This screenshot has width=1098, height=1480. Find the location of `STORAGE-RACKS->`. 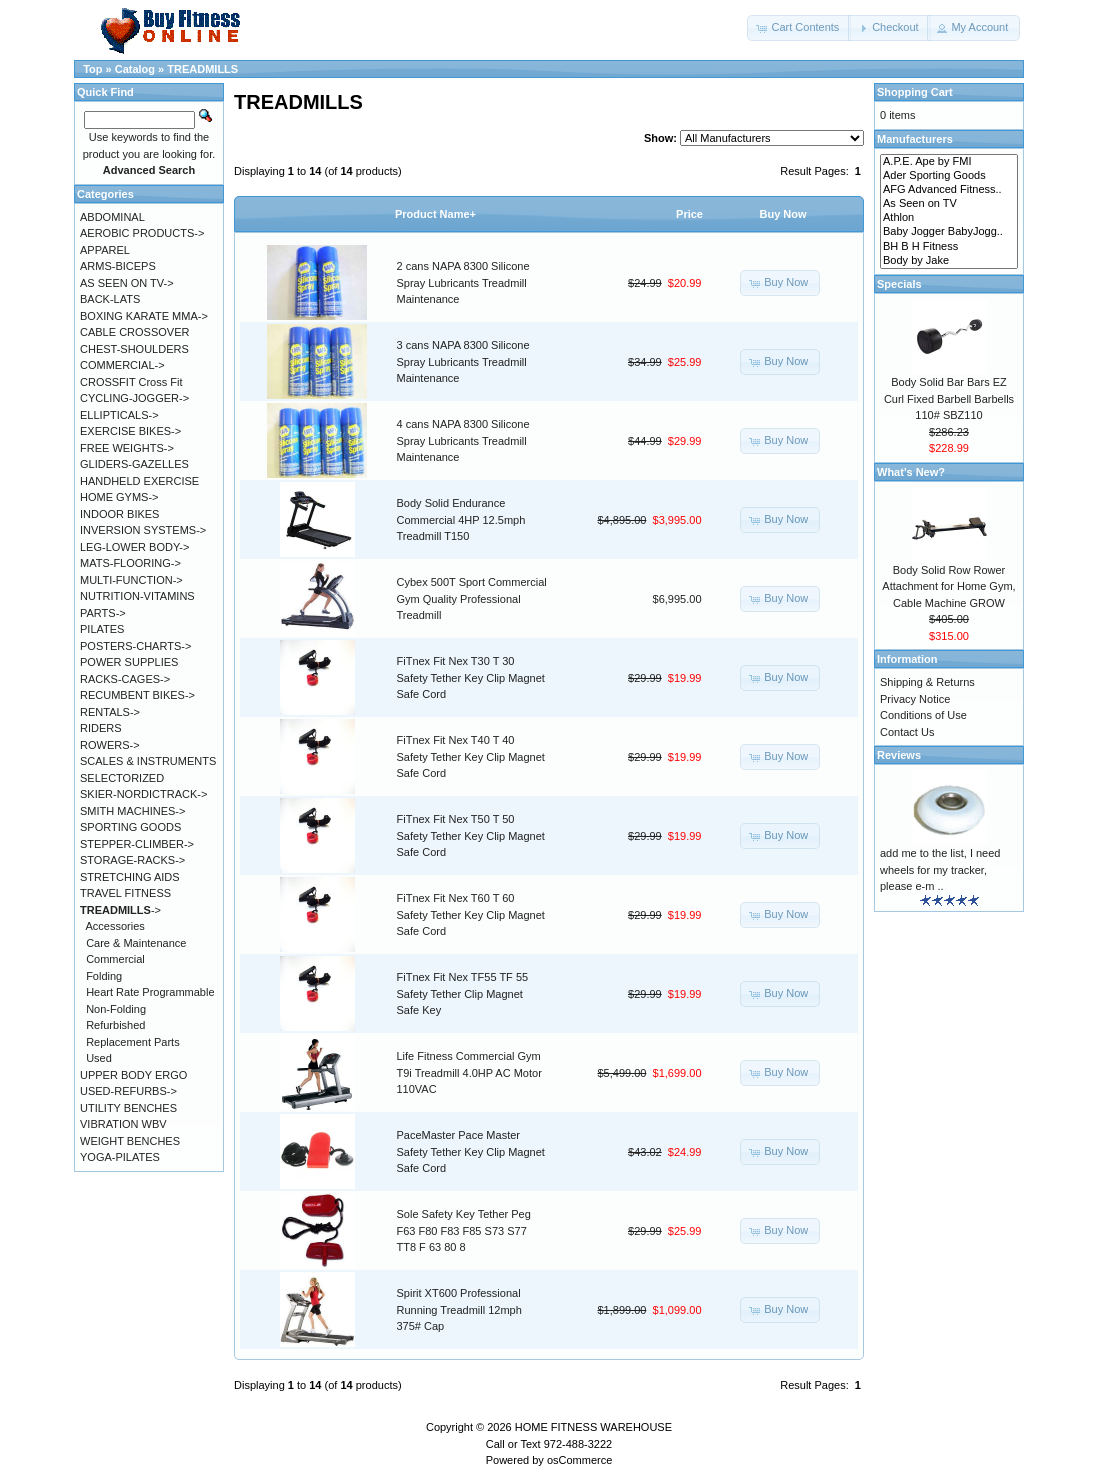

STORAGE-RACKS-> is located at coordinates (132, 860).